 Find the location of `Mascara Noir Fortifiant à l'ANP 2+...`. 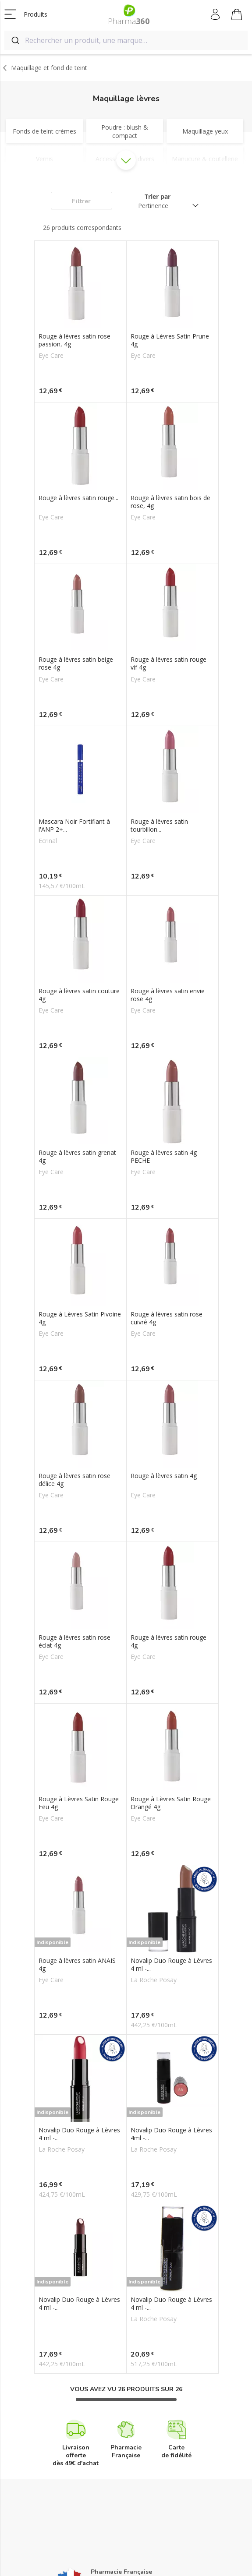

Mascara Noir Fortifiant à l'ANP 2+... is located at coordinates (74, 825).